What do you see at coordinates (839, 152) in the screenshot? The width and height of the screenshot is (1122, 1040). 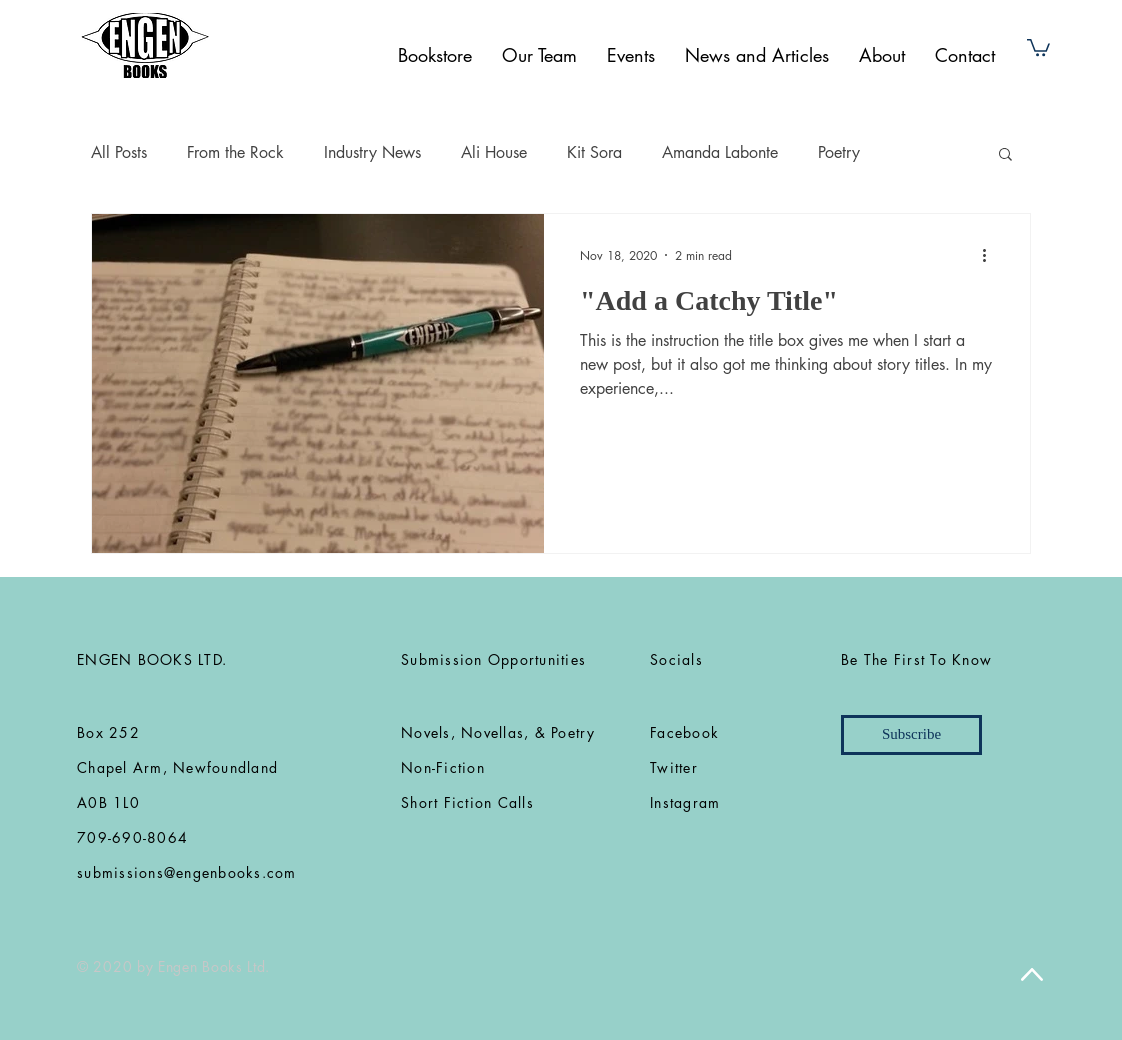 I see `Poetry` at bounding box center [839, 152].